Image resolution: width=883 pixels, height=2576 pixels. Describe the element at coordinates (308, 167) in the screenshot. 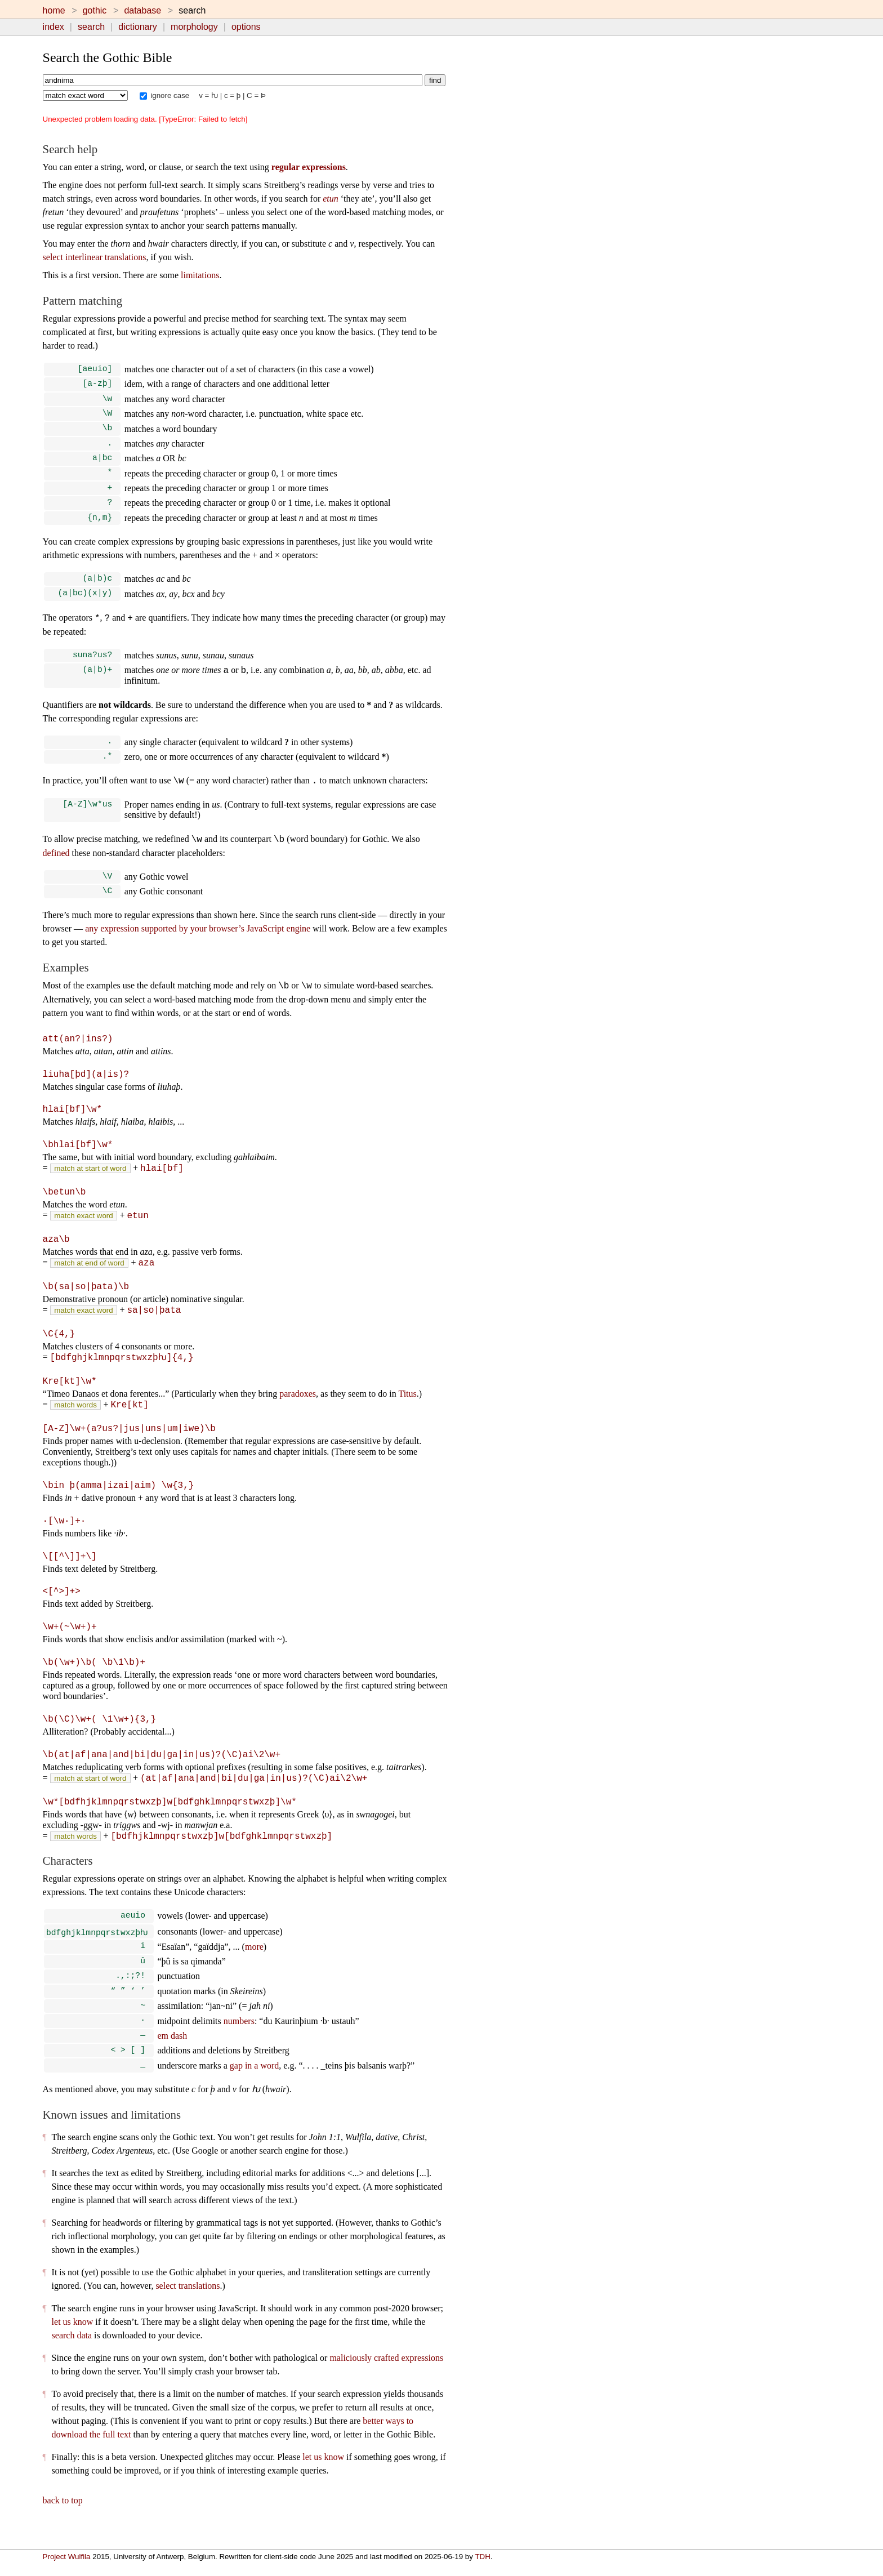

I see `regular expressions` at that location.